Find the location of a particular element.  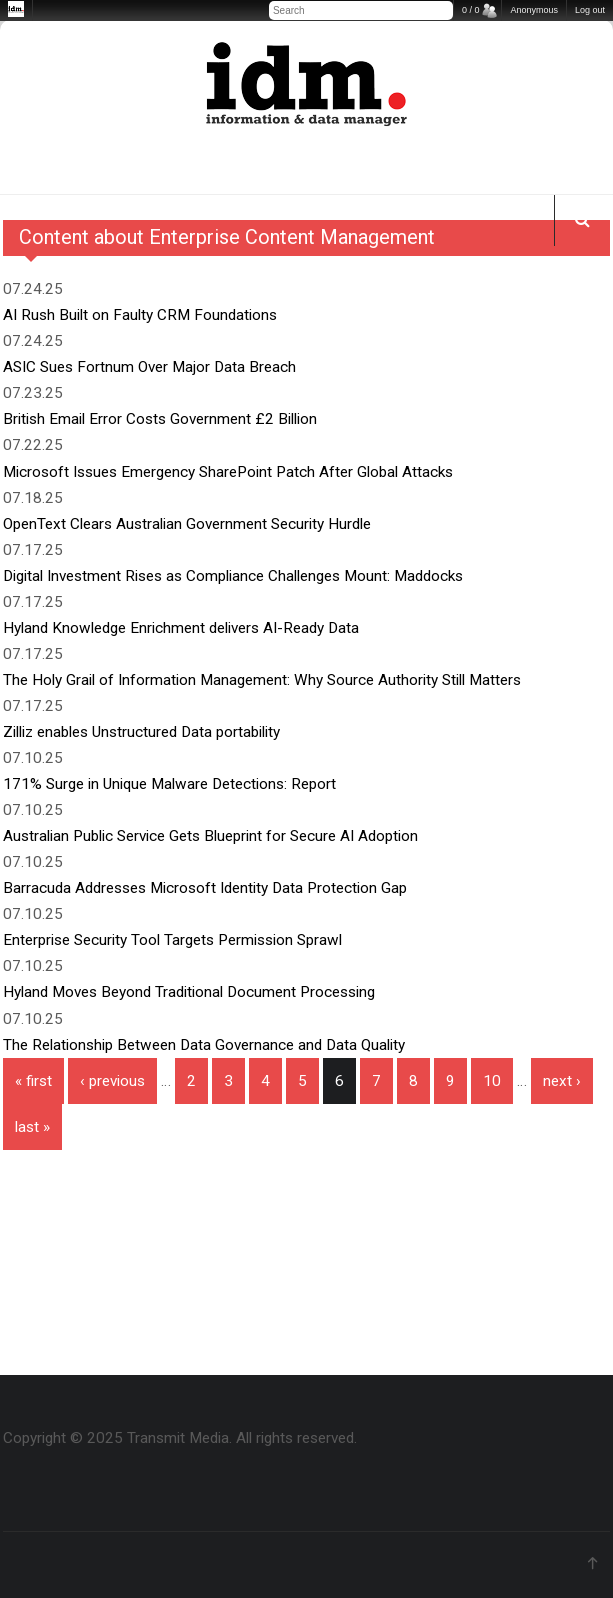

Microsoft Issues Emergency SharePoint Patch After Global Attacks is located at coordinates (228, 472).